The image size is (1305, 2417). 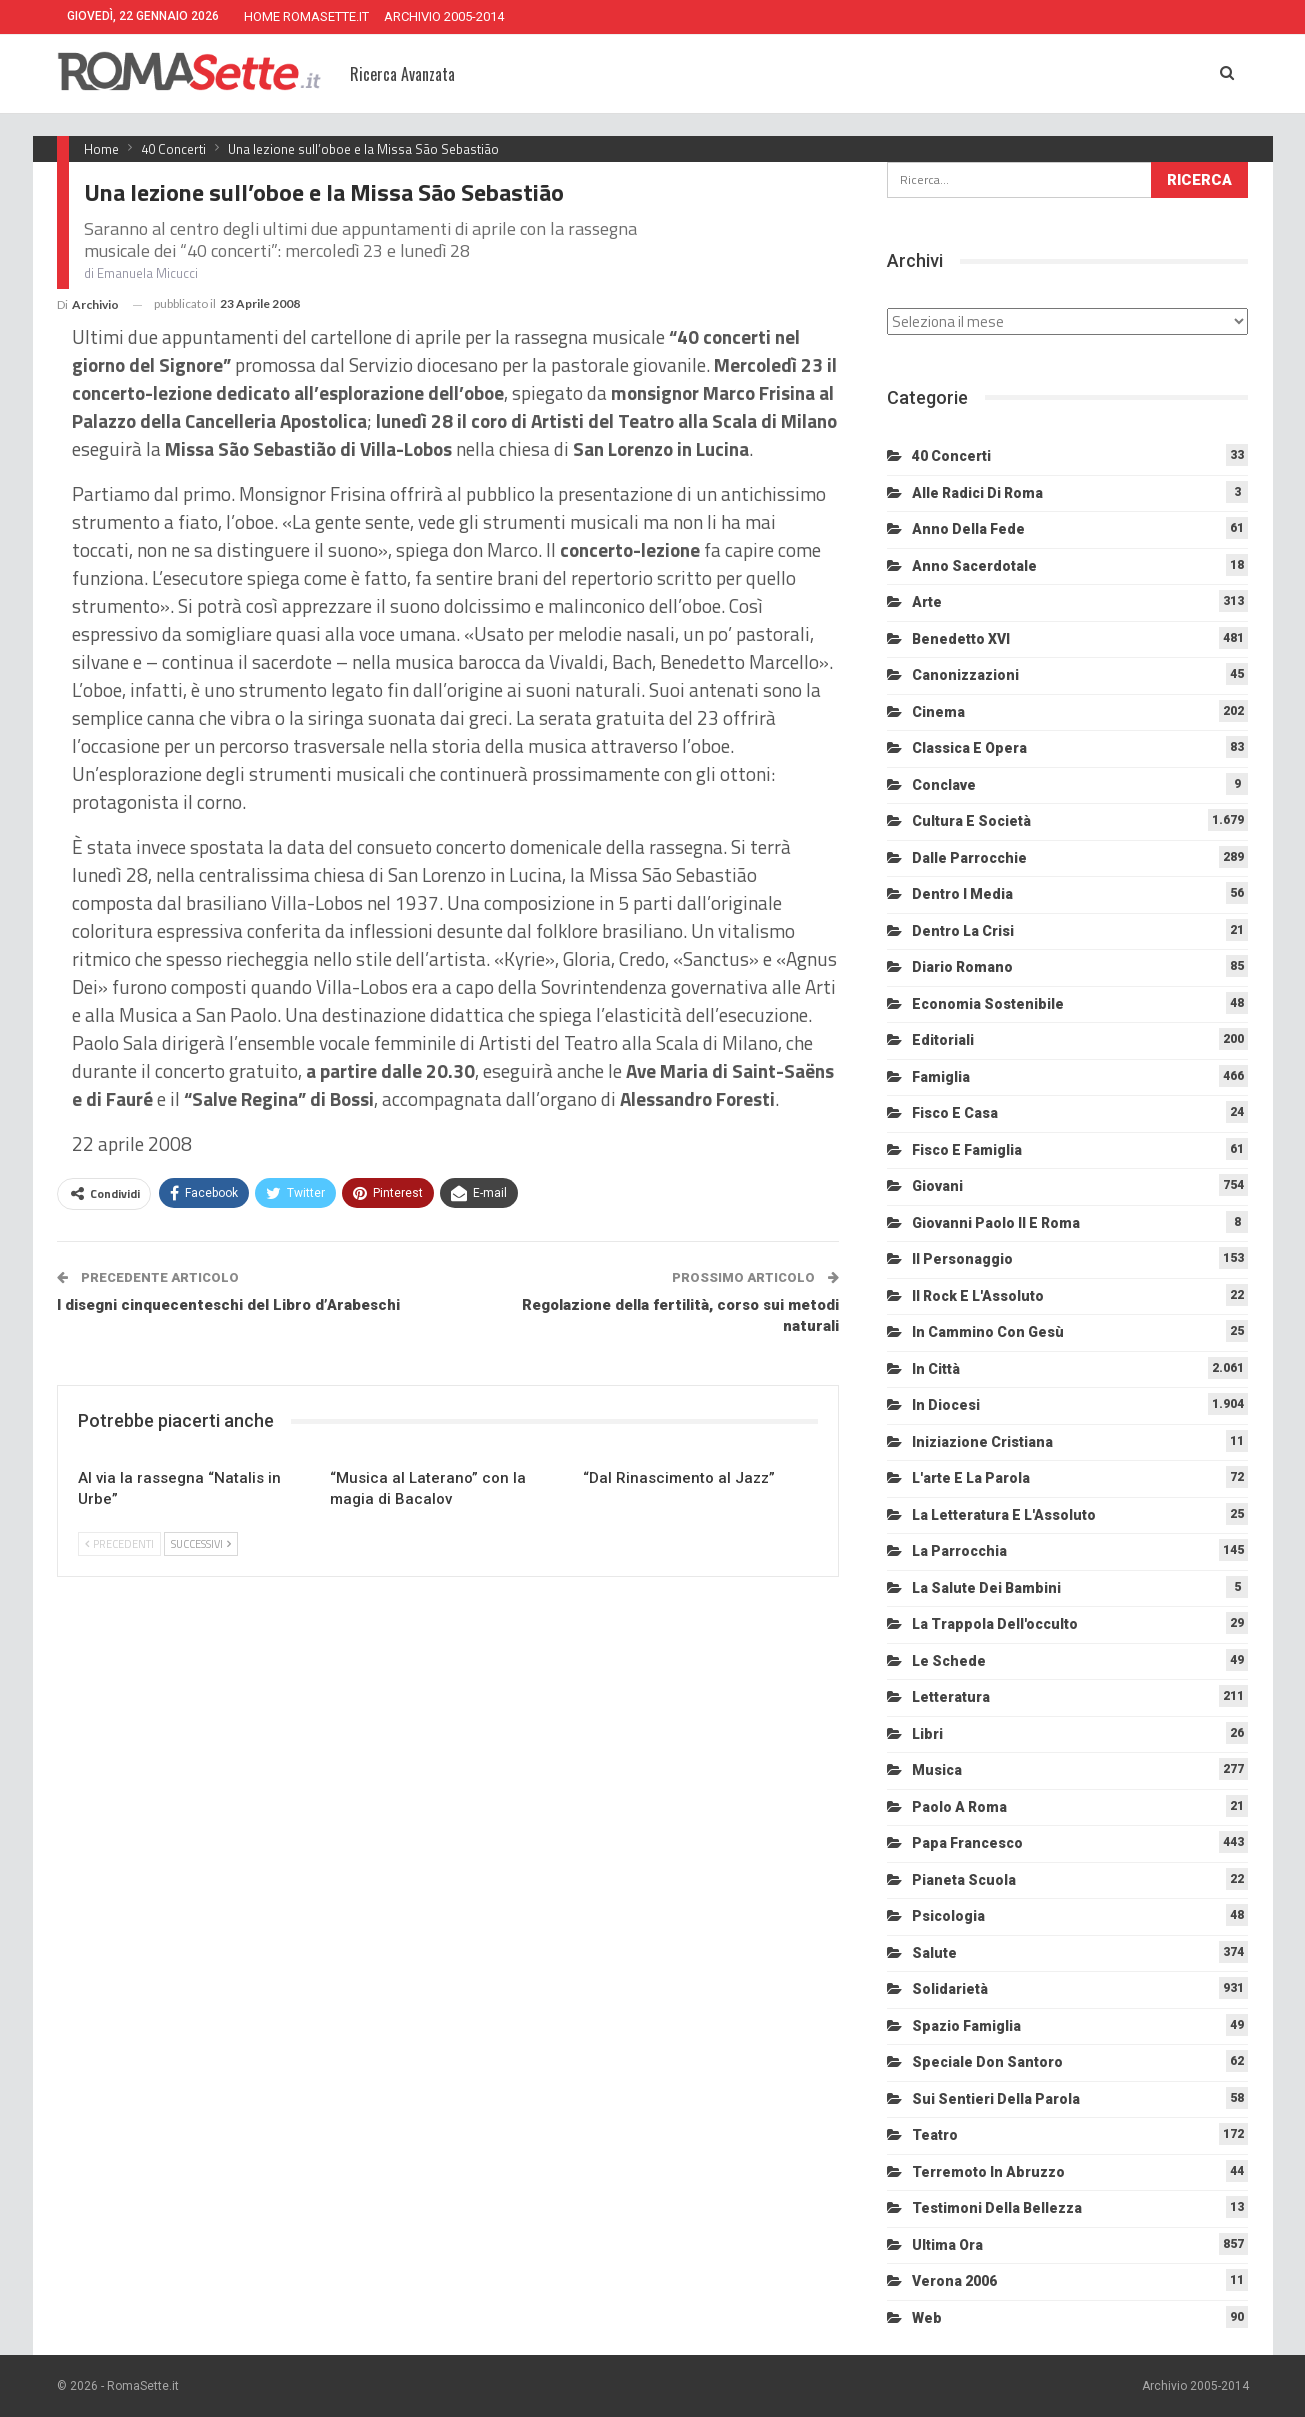 I want to click on In città, so click(x=936, y=1369).